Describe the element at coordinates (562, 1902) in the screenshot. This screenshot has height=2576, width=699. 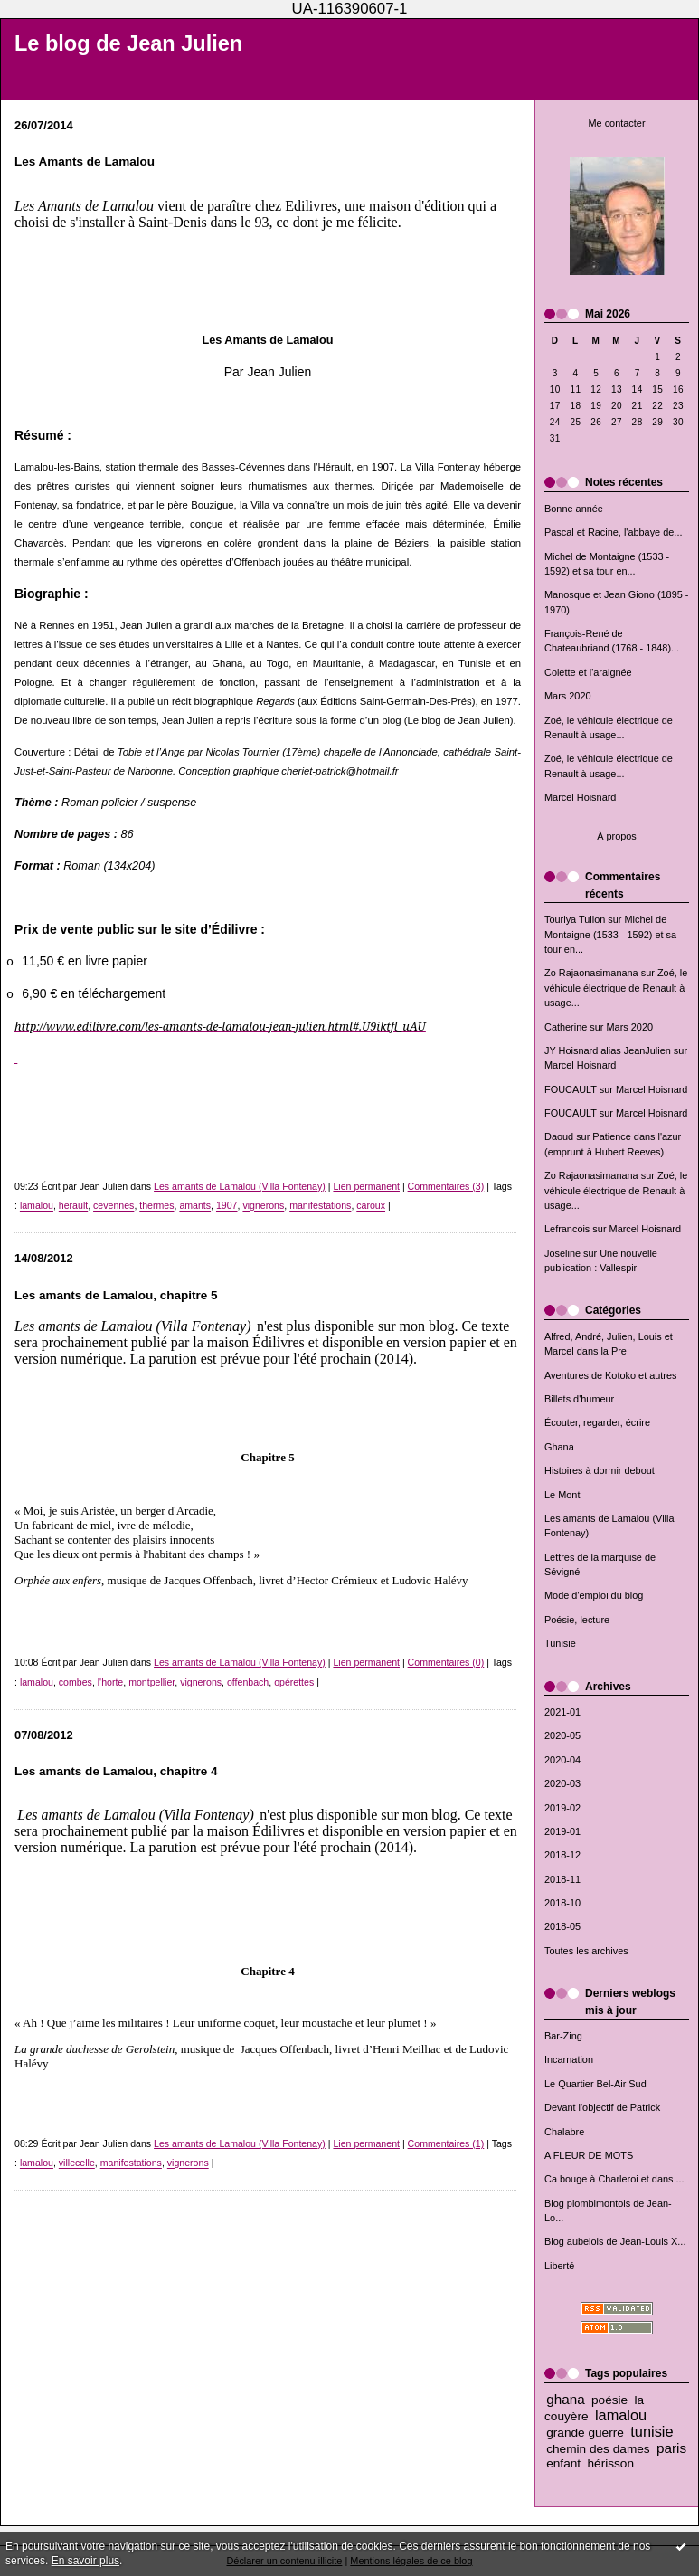
I see `2018-10` at that location.